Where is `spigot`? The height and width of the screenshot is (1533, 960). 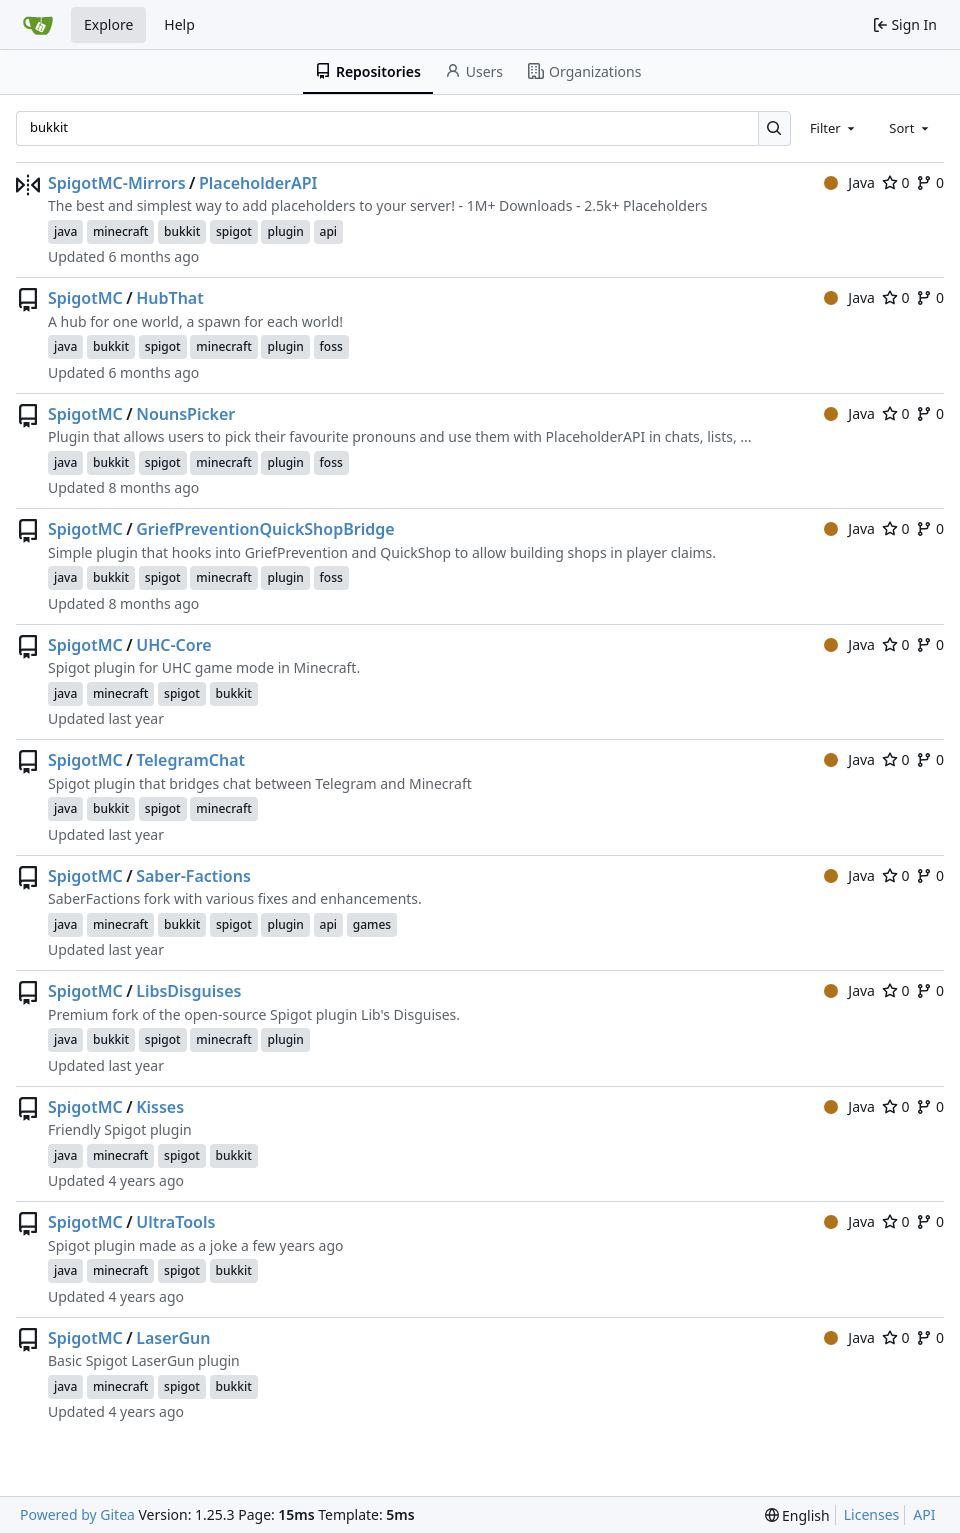
spigot is located at coordinates (234, 231).